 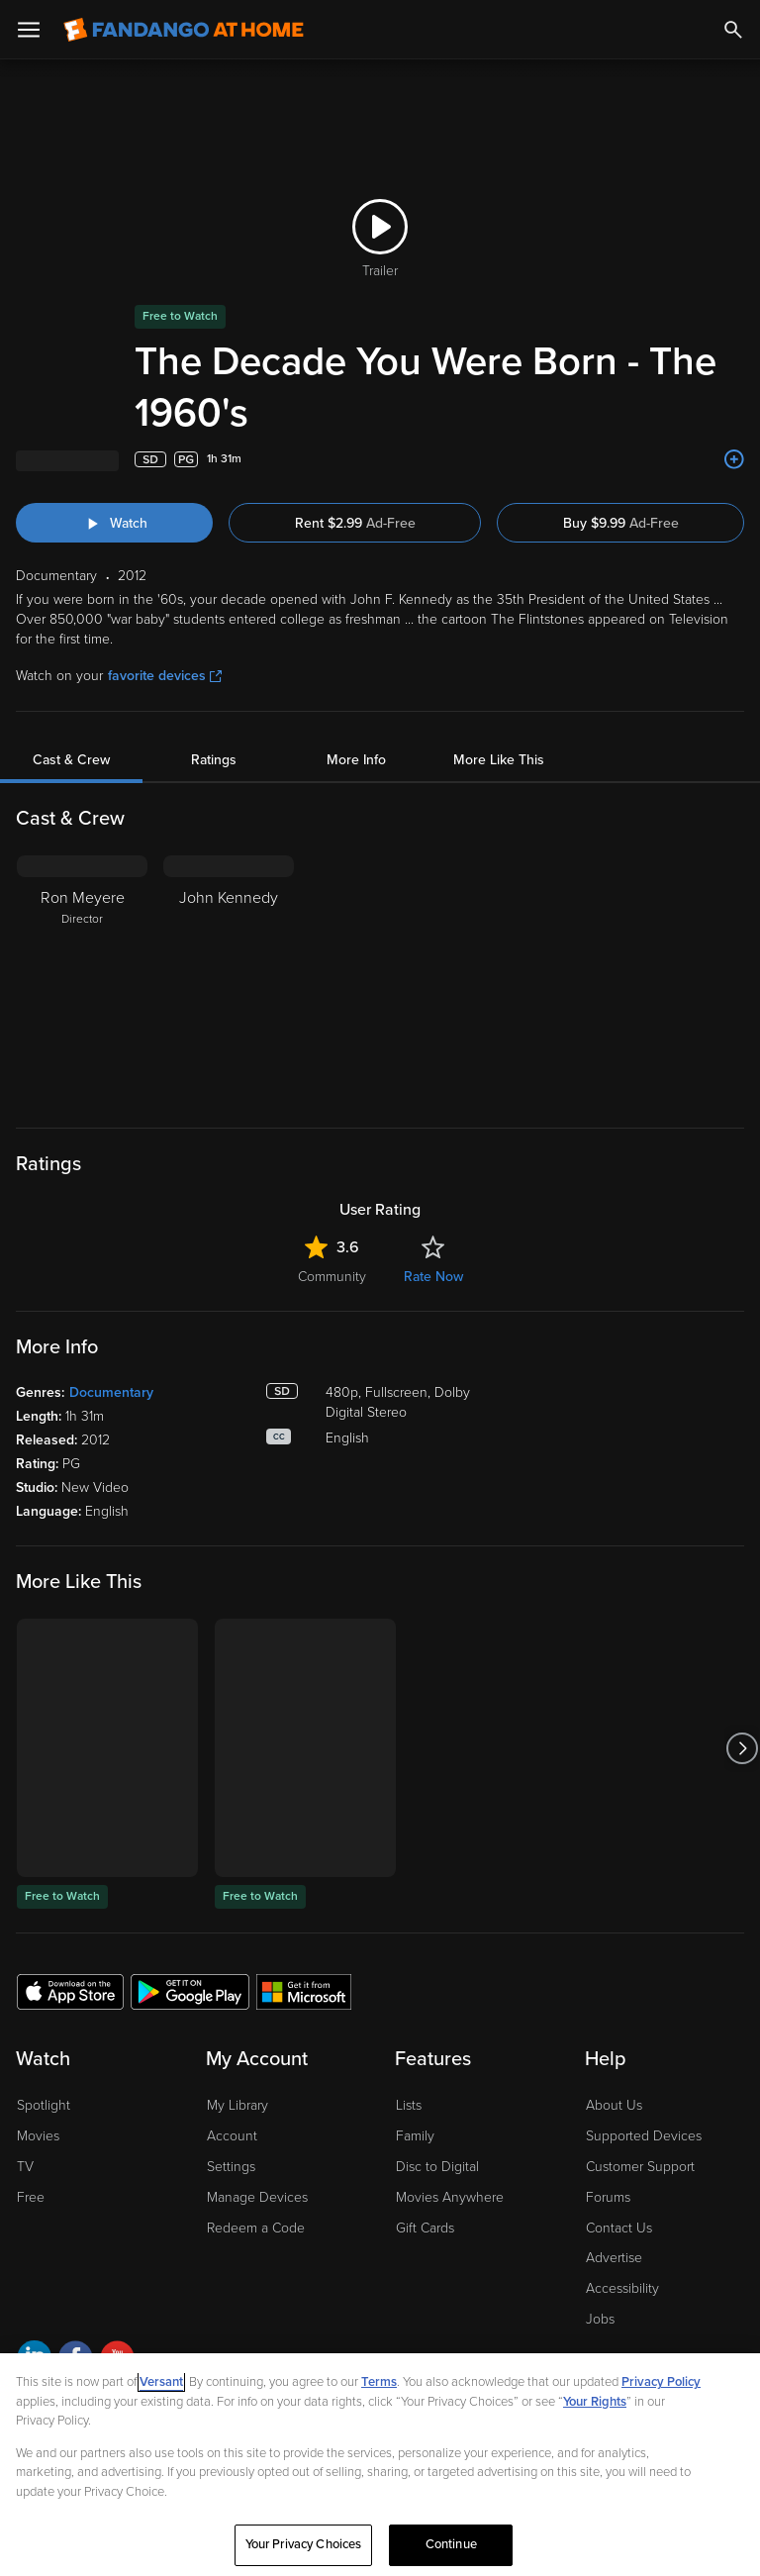 What do you see at coordinates (114, 523) in the screenshot?
I see `[Watch "The Decade You Were Born - The 1960's"]` at bounding box center [114, 523].